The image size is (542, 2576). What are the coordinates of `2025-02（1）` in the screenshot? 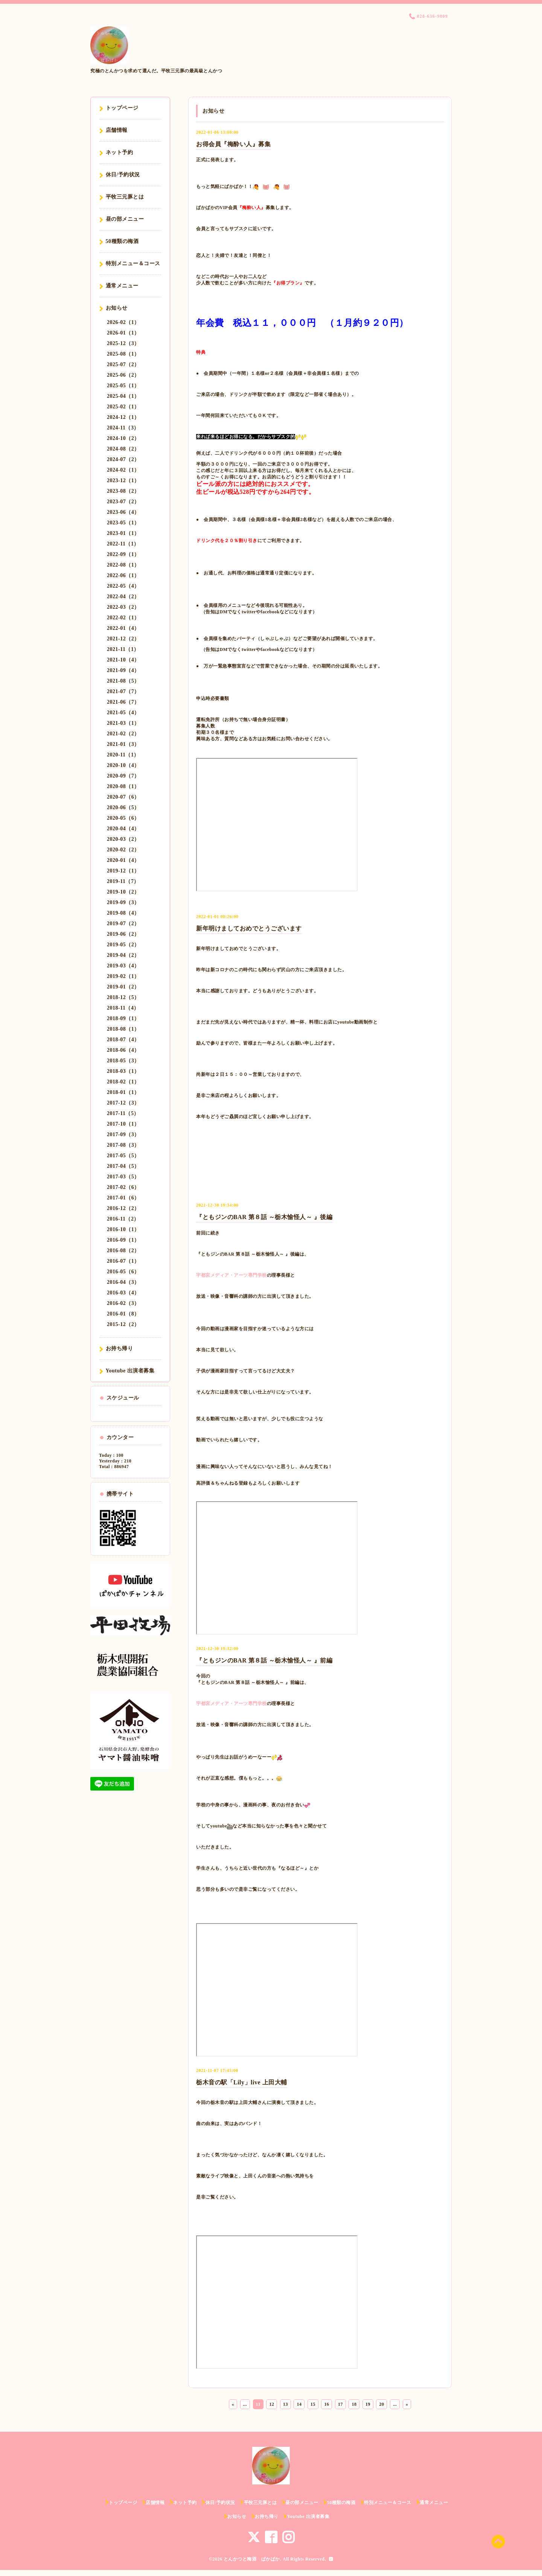 It's located at (123, 406).